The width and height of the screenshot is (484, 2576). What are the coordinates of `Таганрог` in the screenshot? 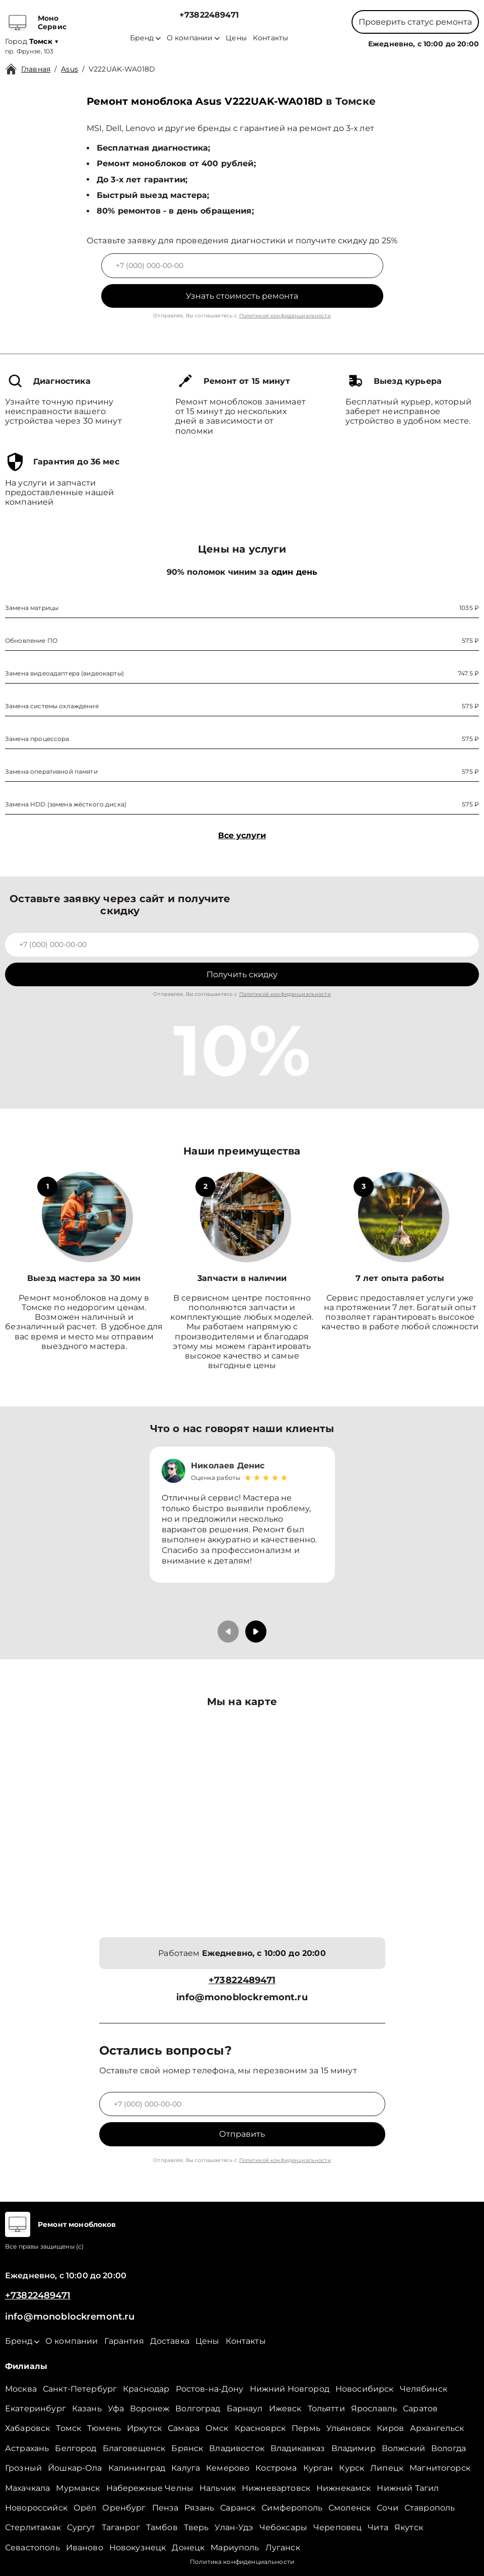 It's located at (121, 2527).